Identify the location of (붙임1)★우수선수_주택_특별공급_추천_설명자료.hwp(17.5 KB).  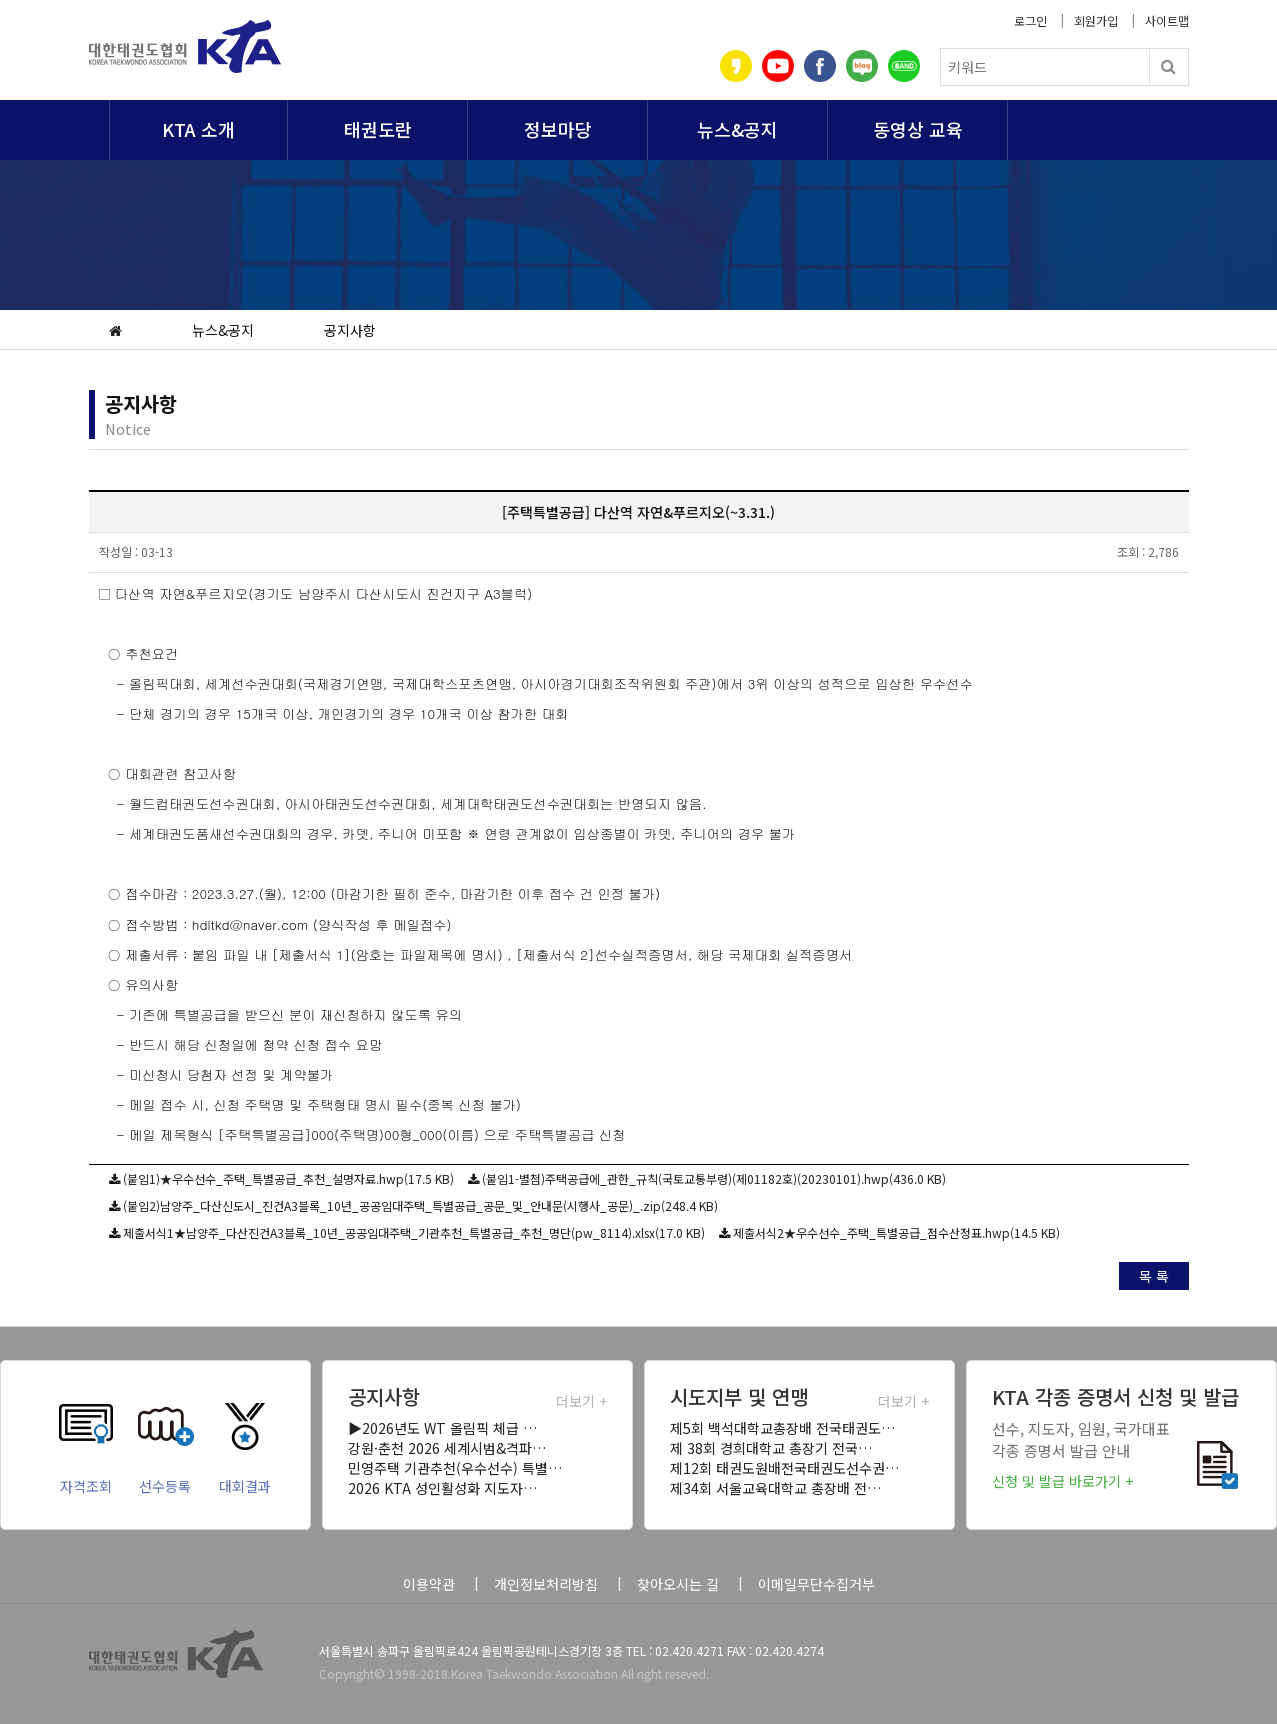
(288, 1178).